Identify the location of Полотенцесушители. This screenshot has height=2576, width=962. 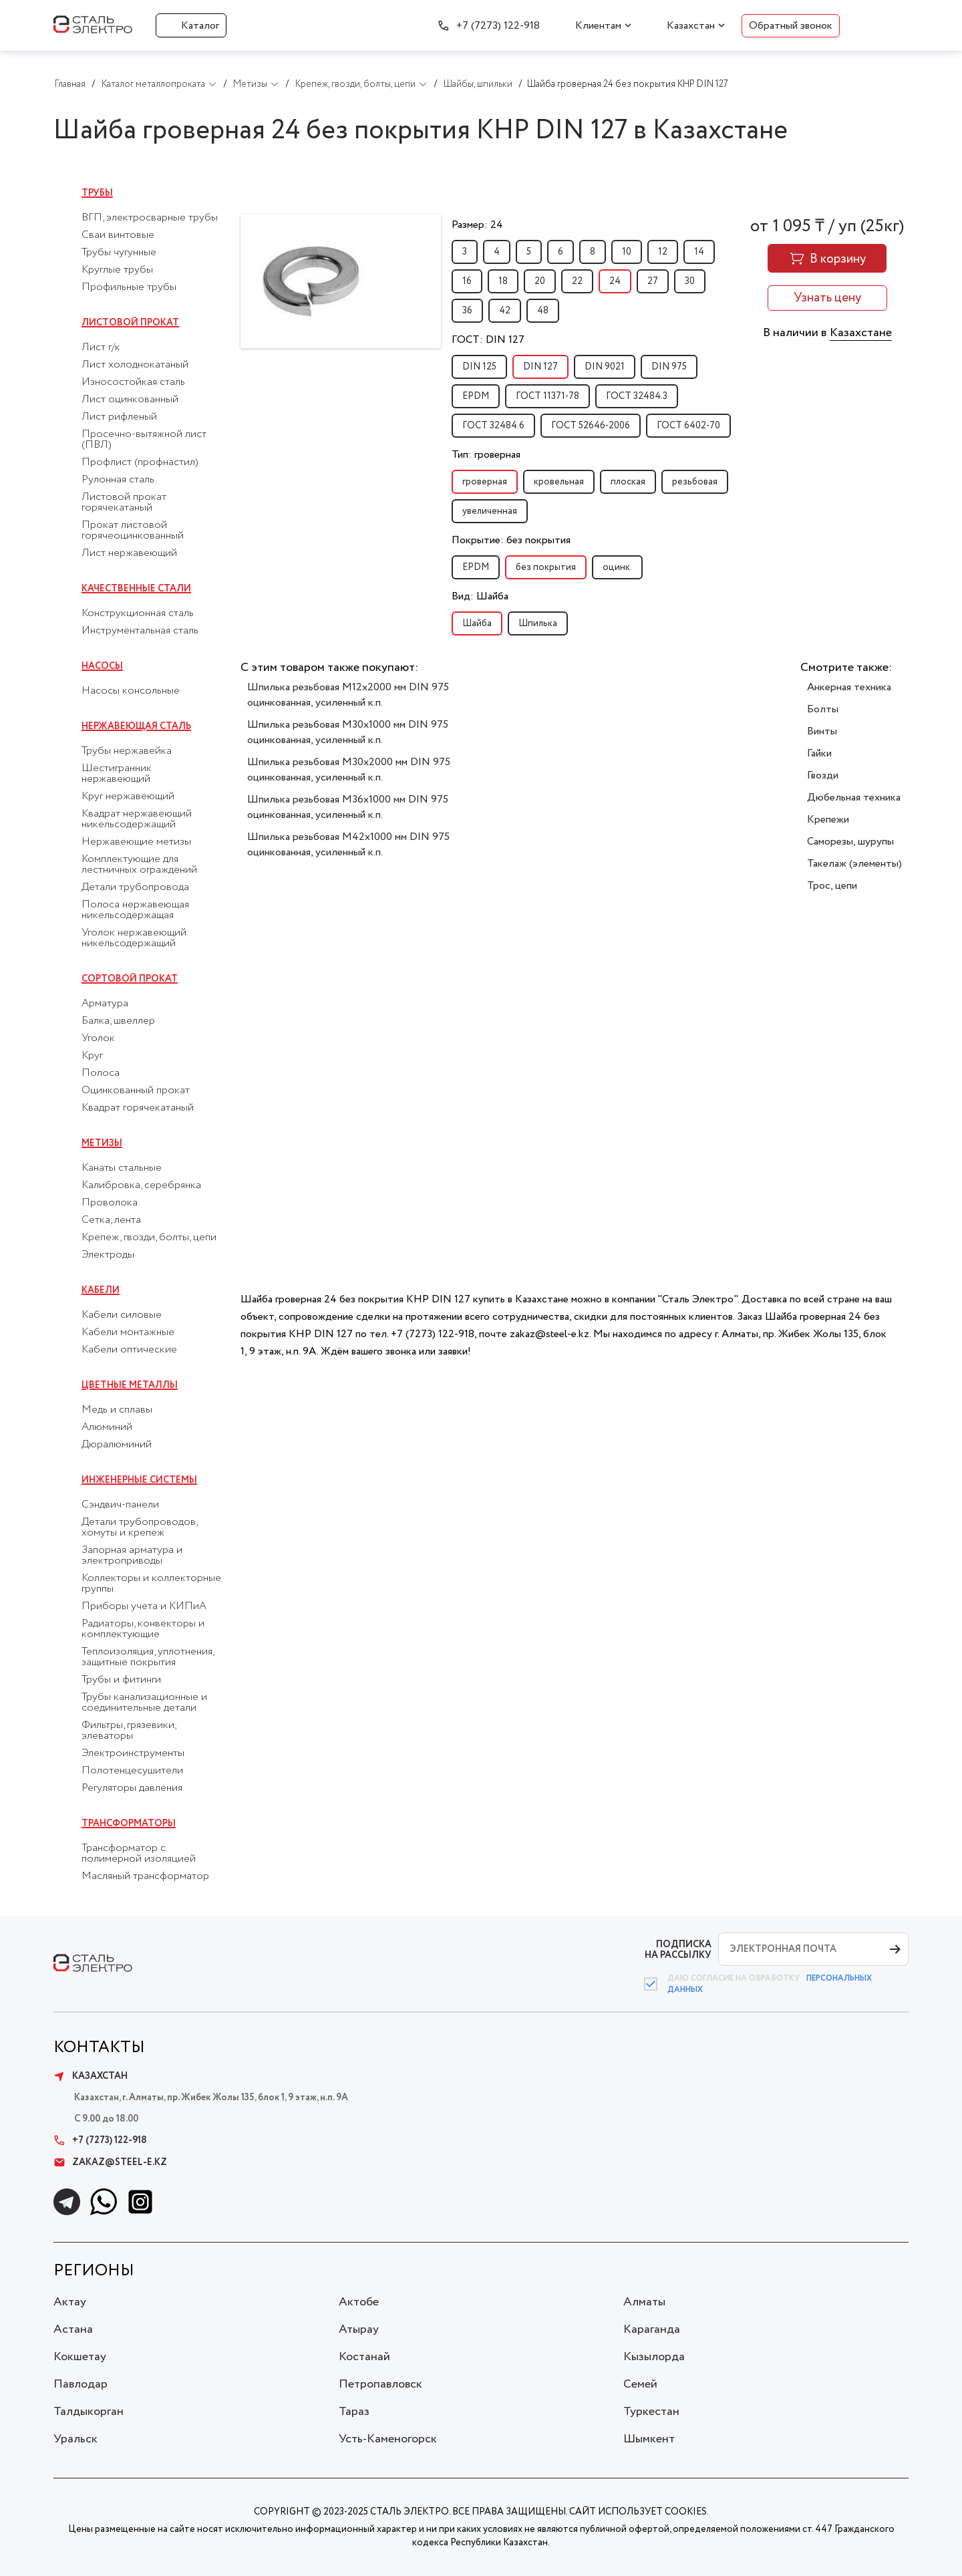
(132, 1770).